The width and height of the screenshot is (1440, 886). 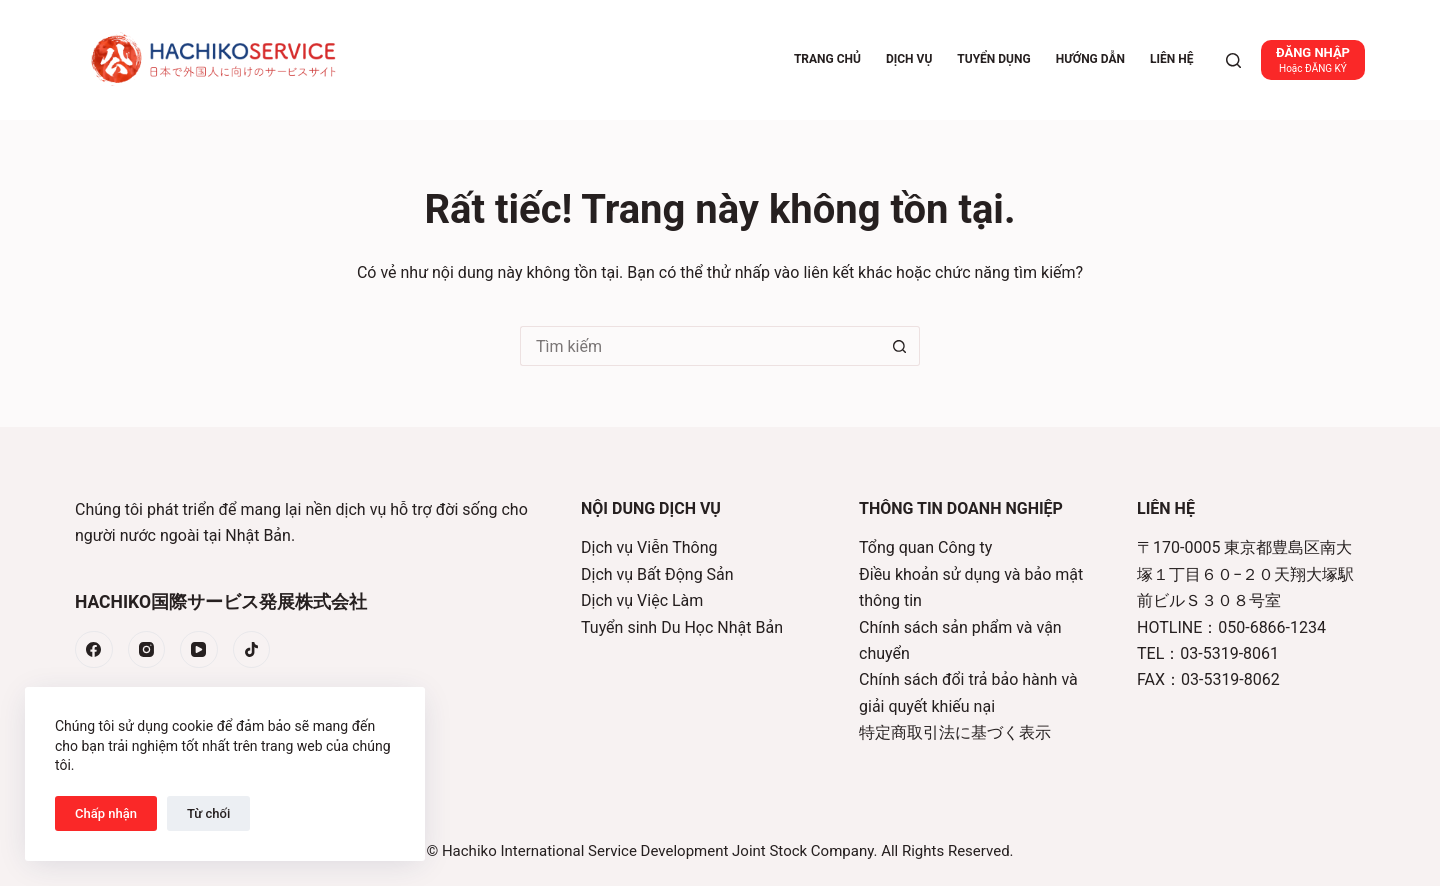 What do you see at coordinates (682, 627) in the screenshot?
I see `Tuyển sinh Du Học Nhật Bản` at bounding box center [682, 627].